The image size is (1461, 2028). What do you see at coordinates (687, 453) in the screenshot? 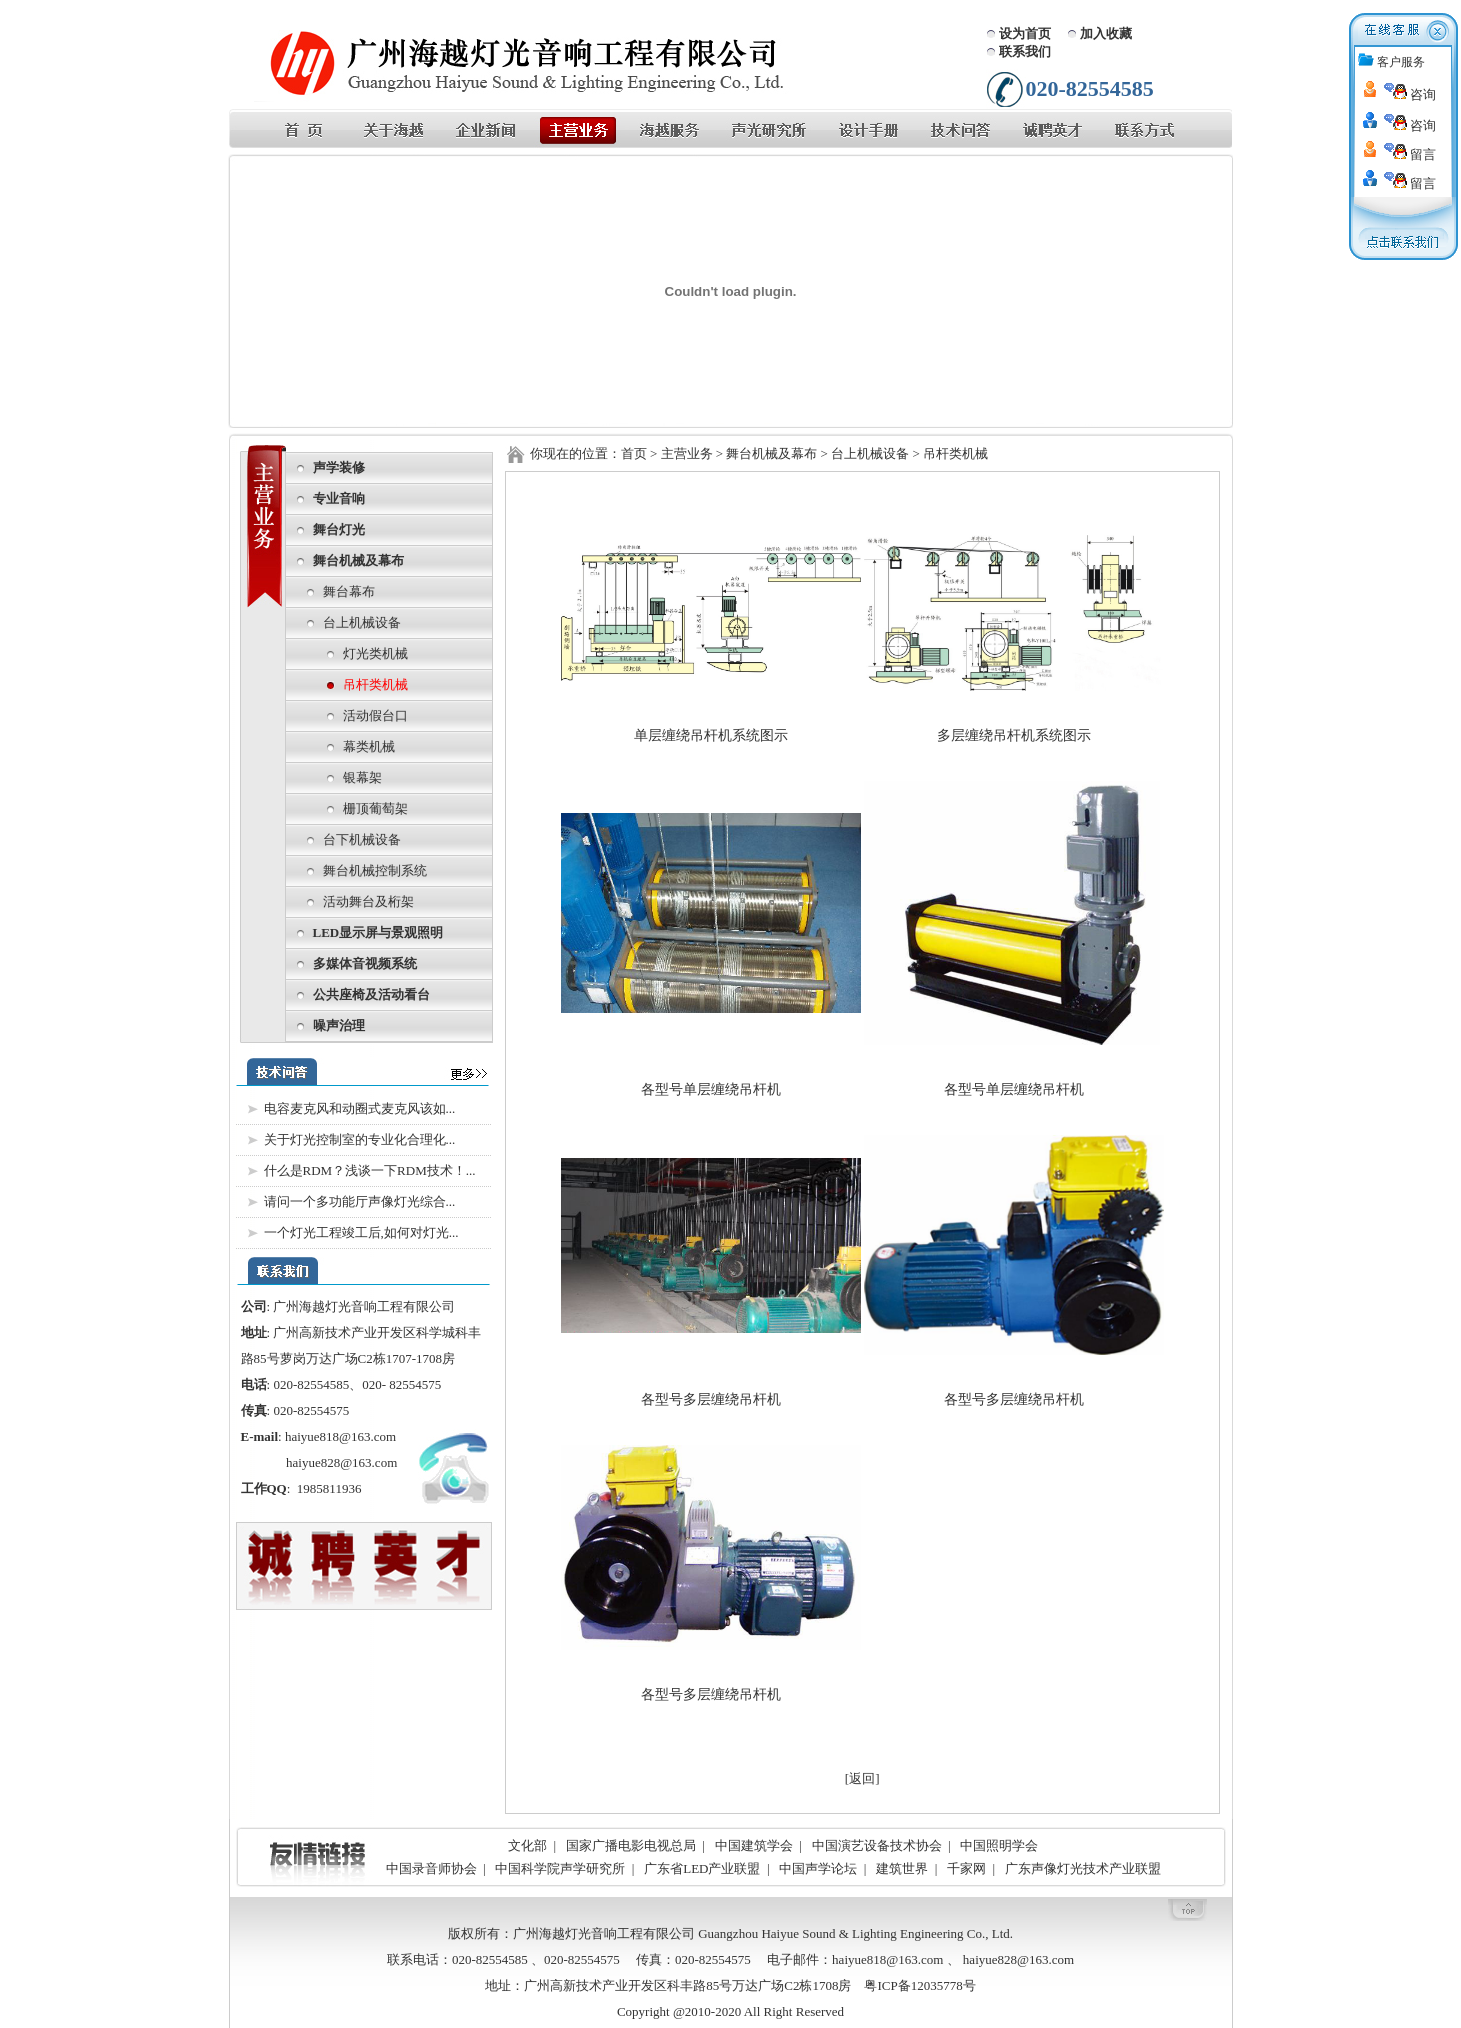
I see `主营业务` at bounding box center [687, 453].